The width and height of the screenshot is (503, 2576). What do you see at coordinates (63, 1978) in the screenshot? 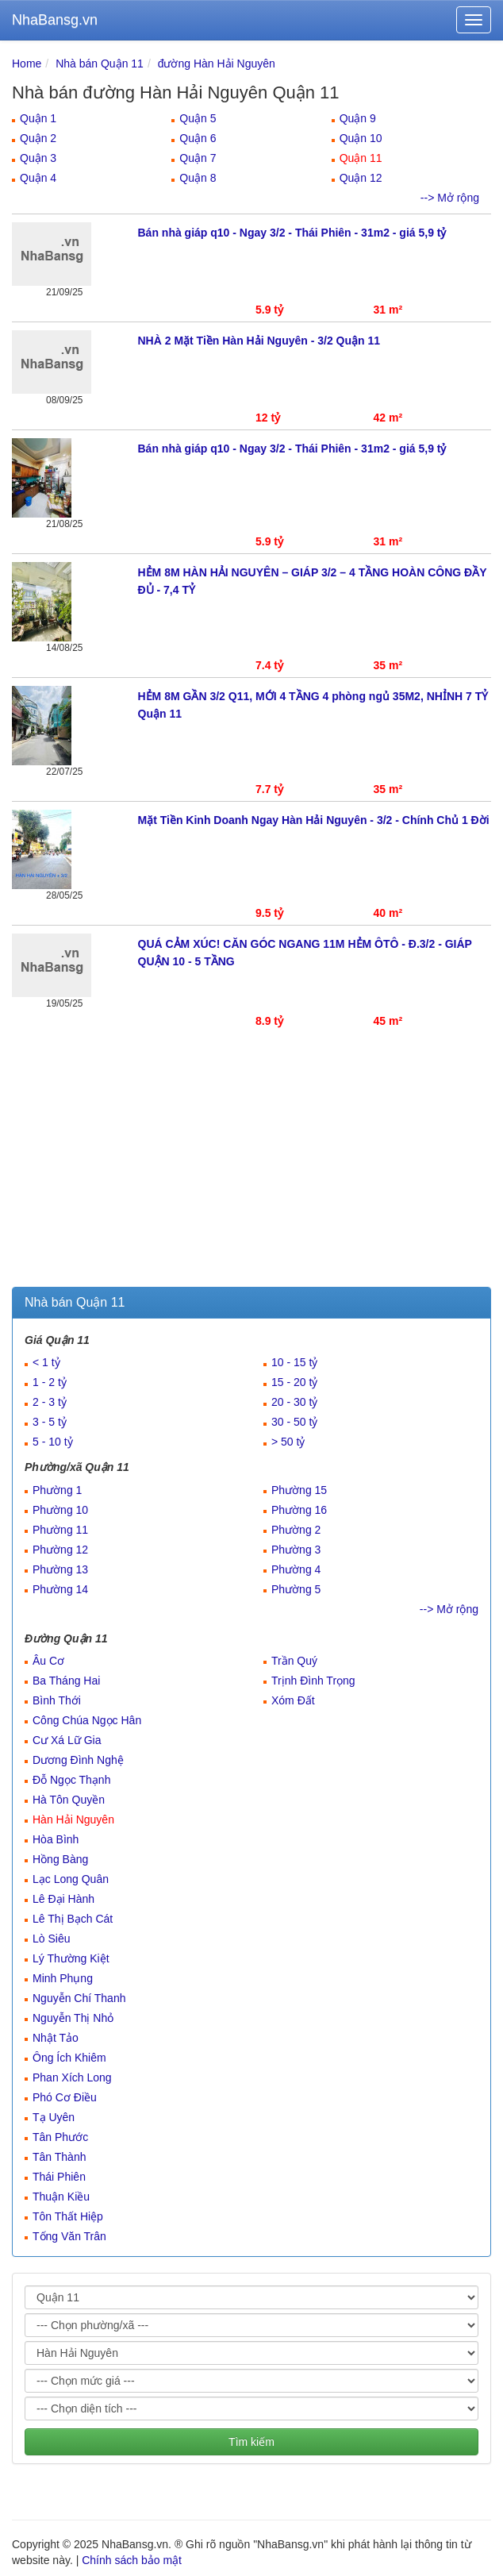
I see `Minh Phụng` at bounding box center [63, 1978].